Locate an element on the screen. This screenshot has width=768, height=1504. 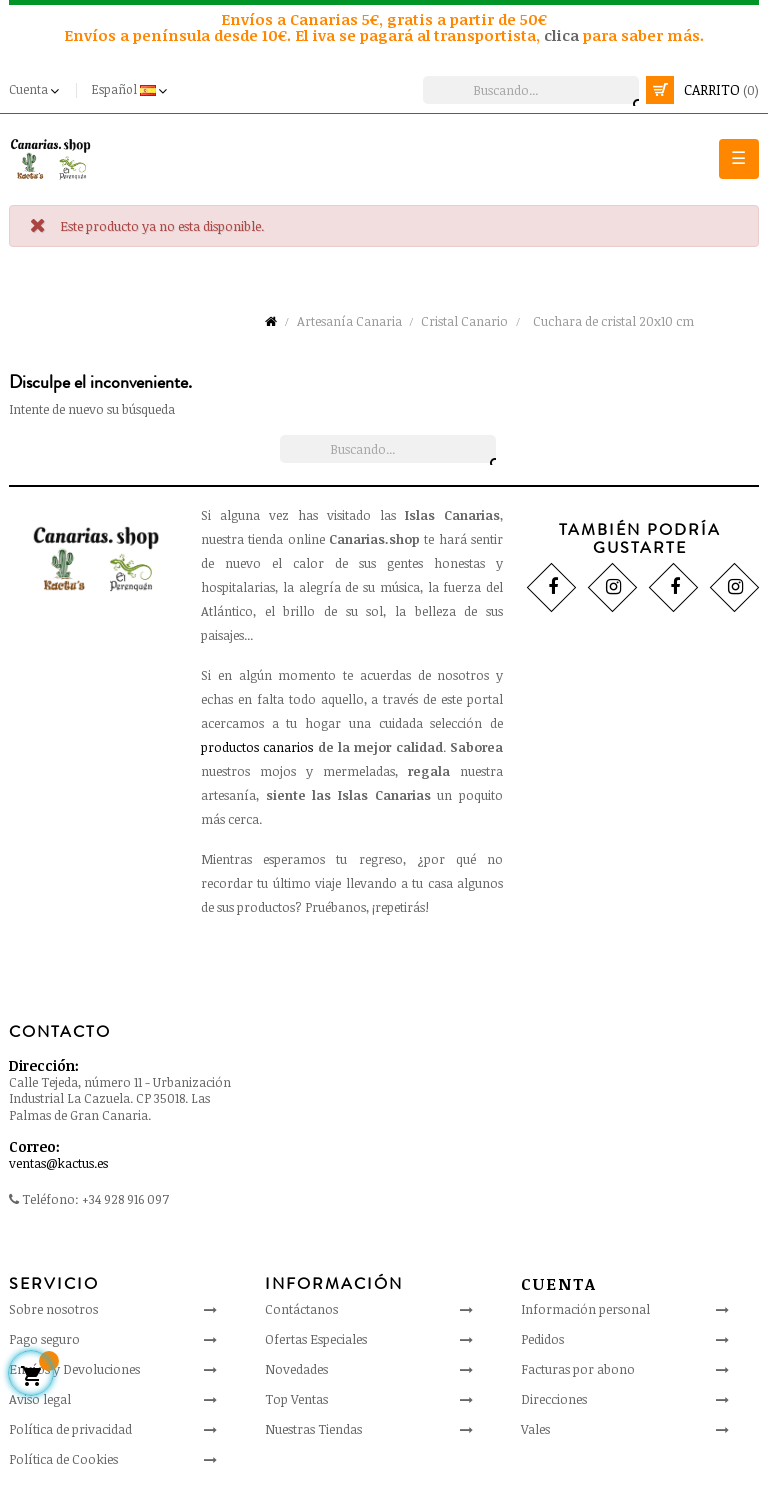
Nuestras Tiendas is located at coordinates (313, 1429).